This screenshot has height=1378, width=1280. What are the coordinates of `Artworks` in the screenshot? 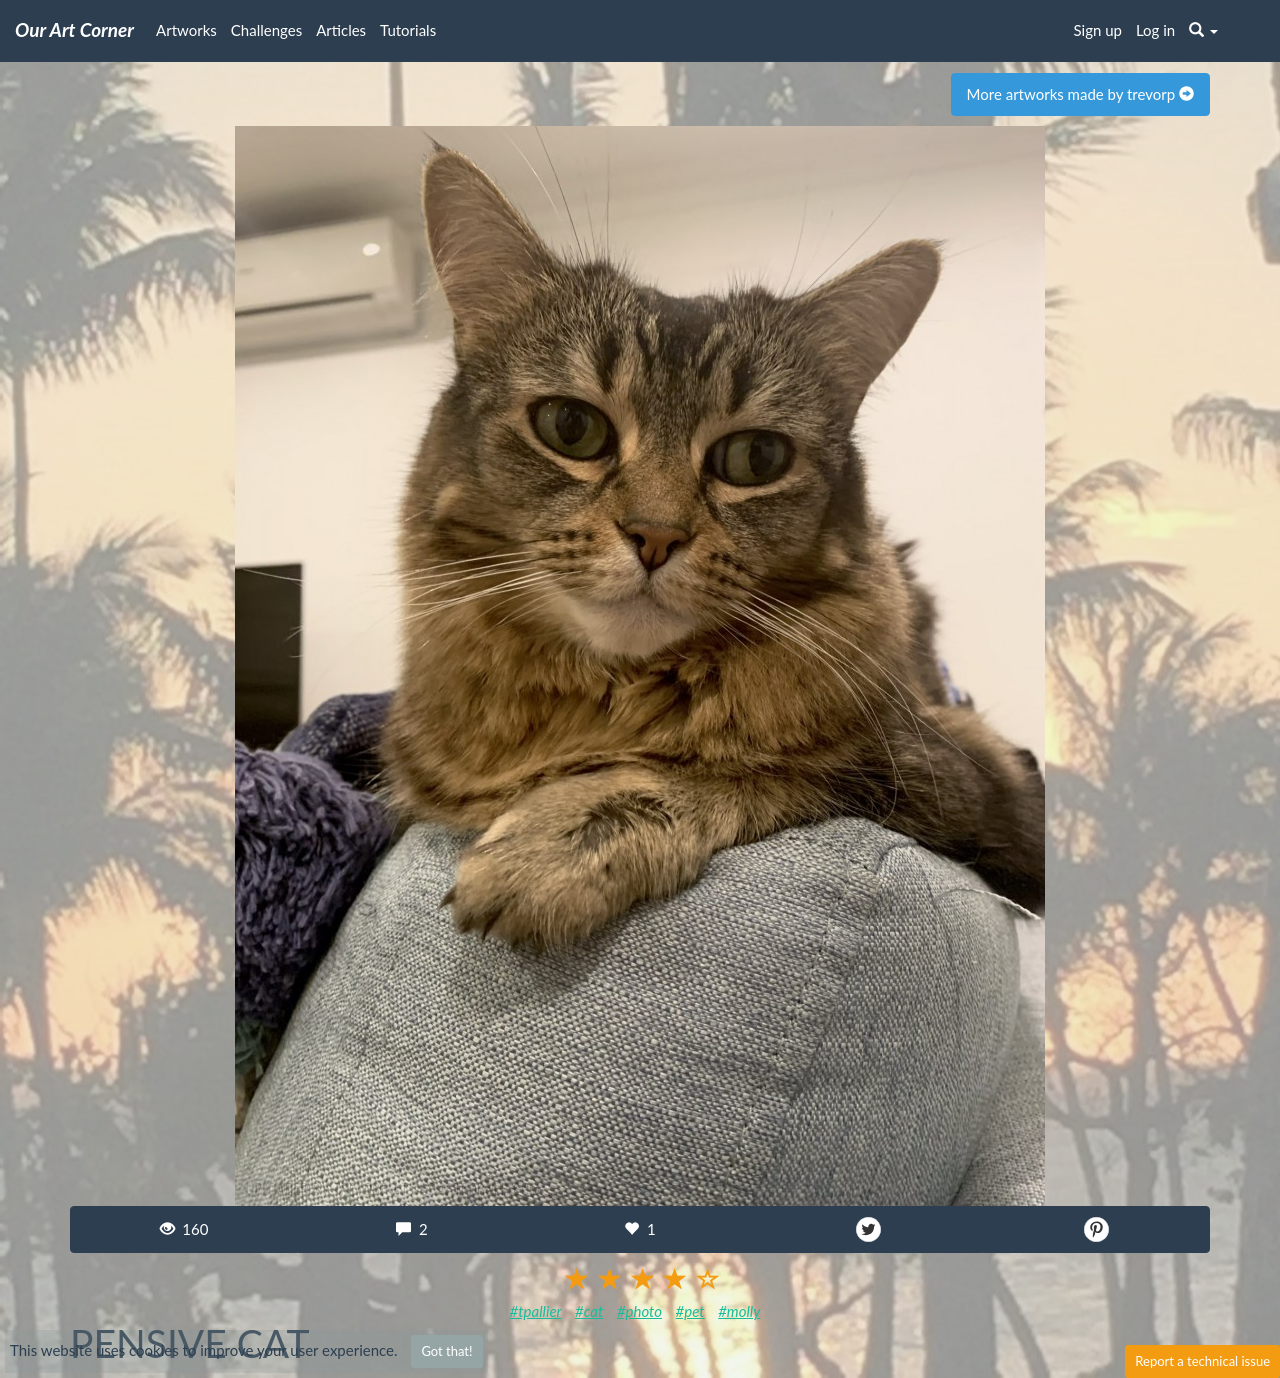 It's located at (186, 30).